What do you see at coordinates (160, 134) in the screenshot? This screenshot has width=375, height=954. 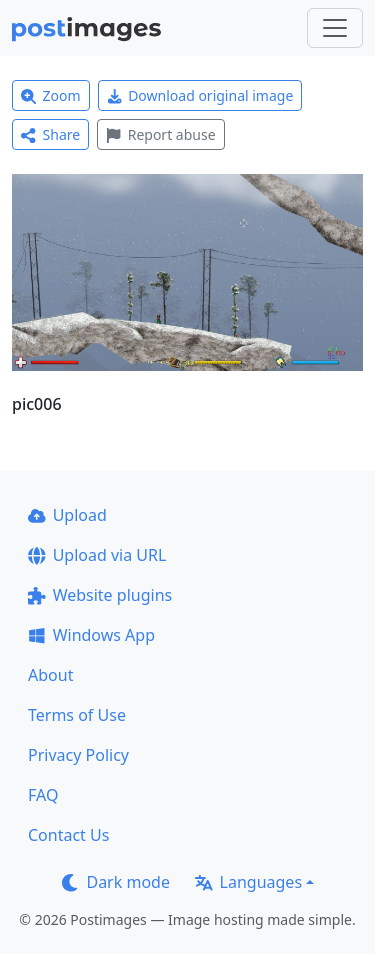 I see `Report abuse` at bounding box center [160, 134].